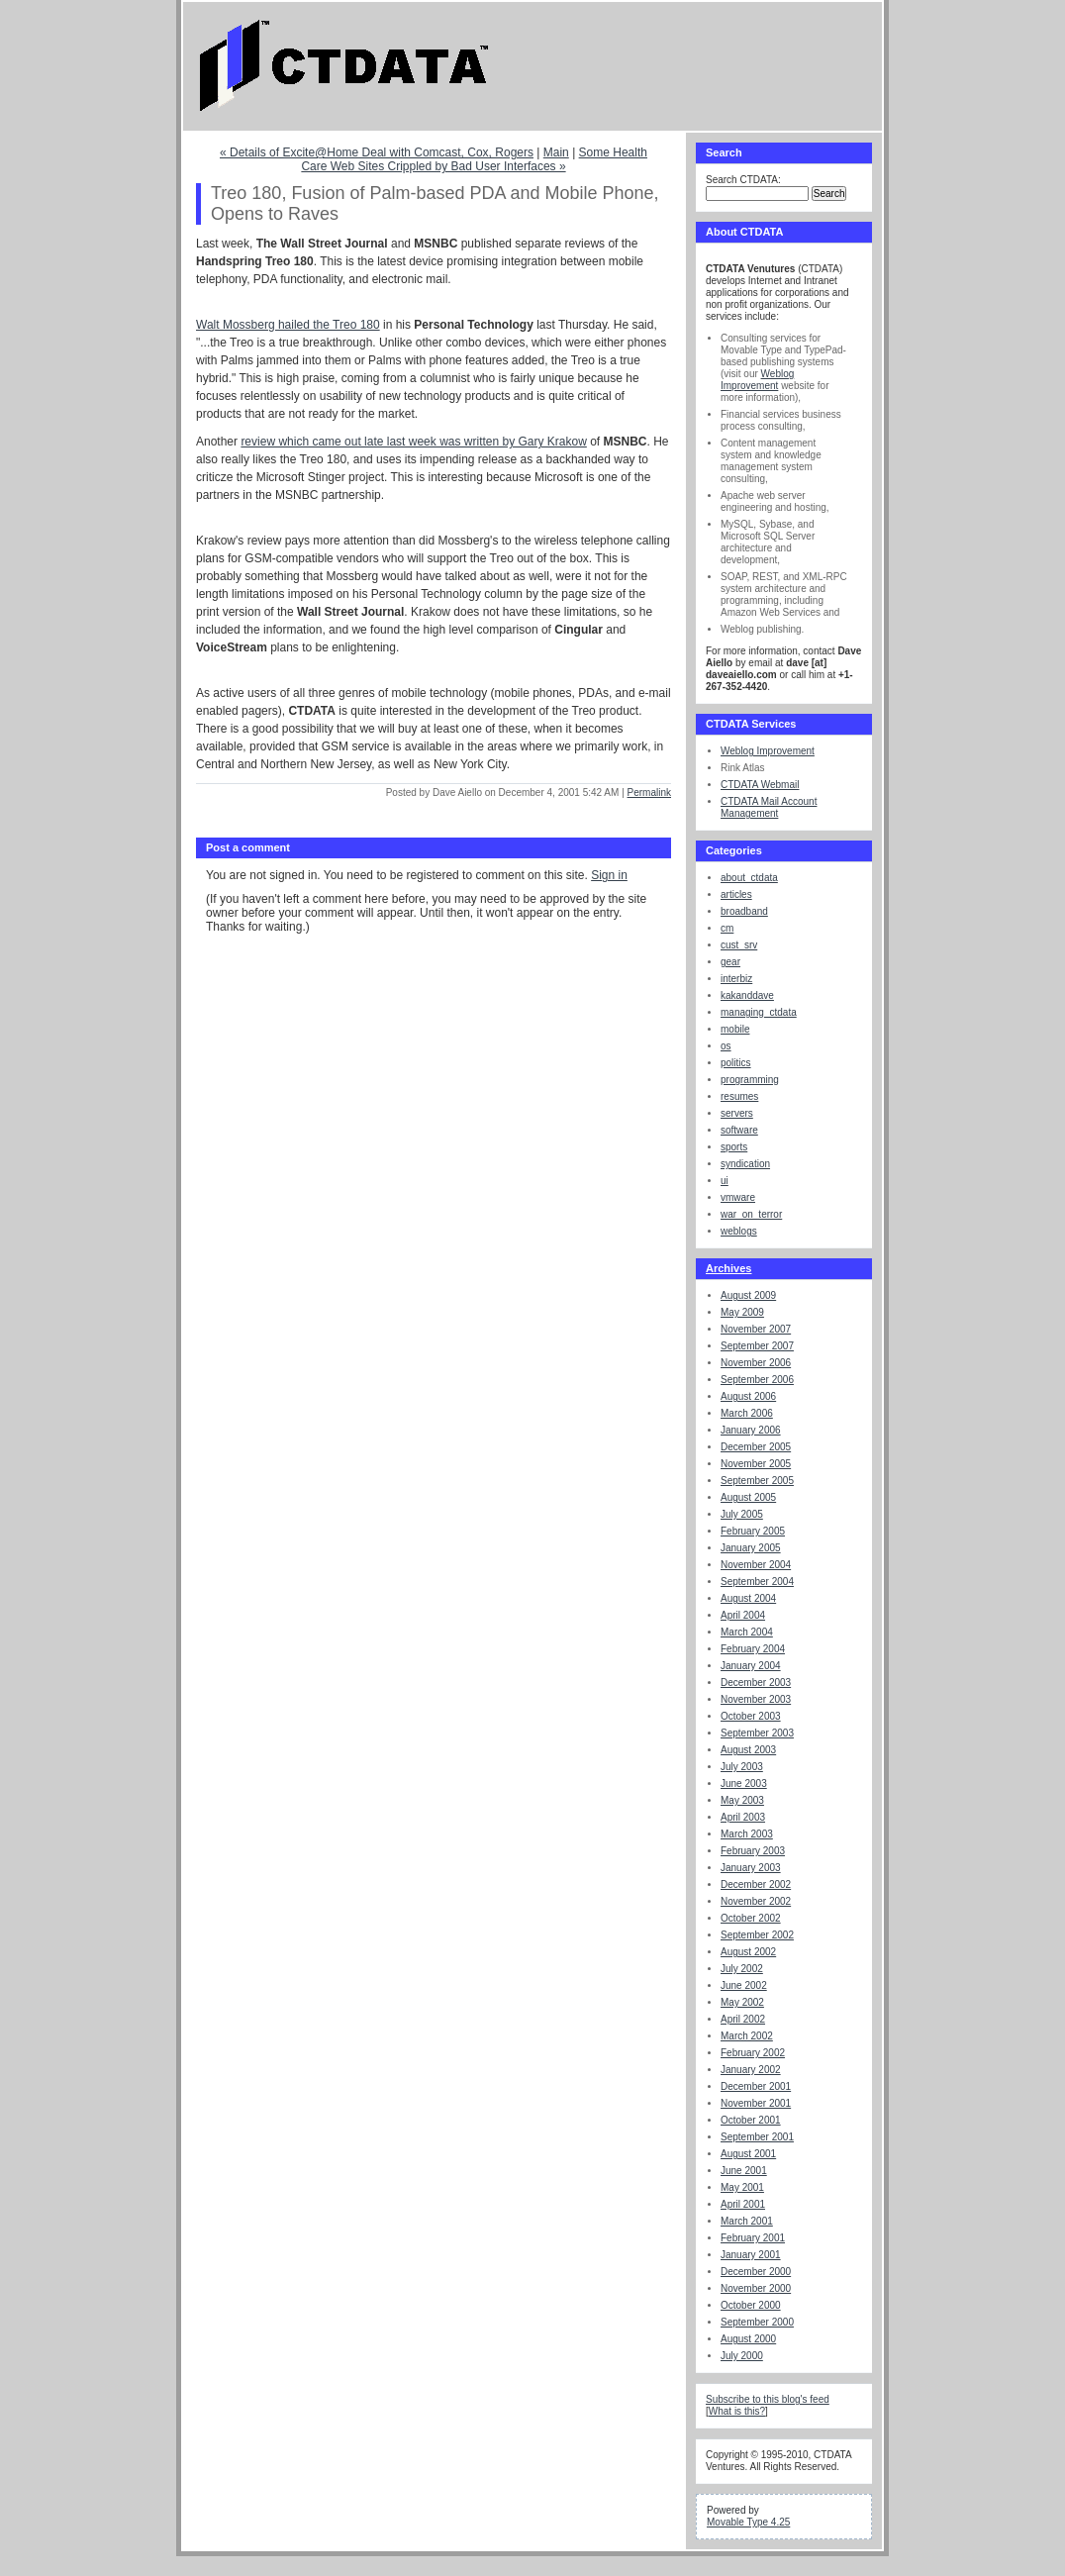 The image size is (1065, 2576). I want to click on December 2005, so click(756, 1446).